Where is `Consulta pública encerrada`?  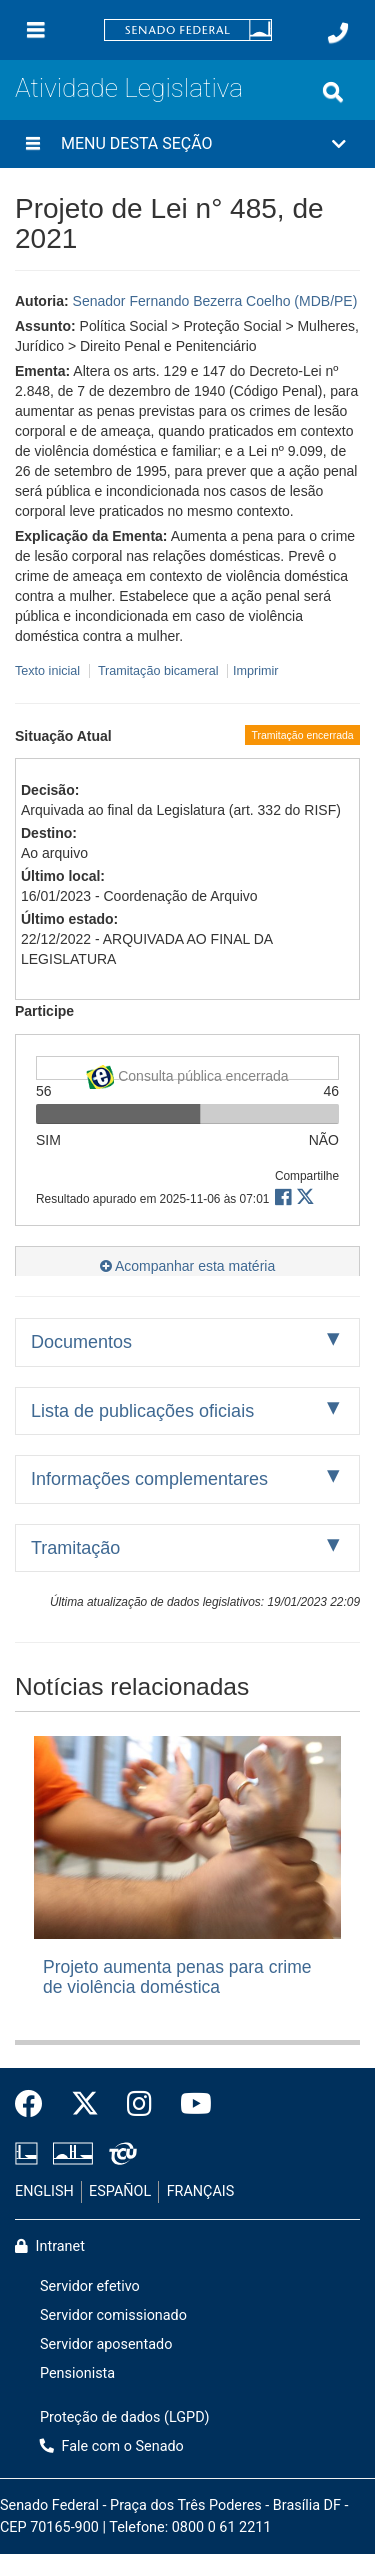 Consulta pública encerrada is located at coordinates (187, 1072).